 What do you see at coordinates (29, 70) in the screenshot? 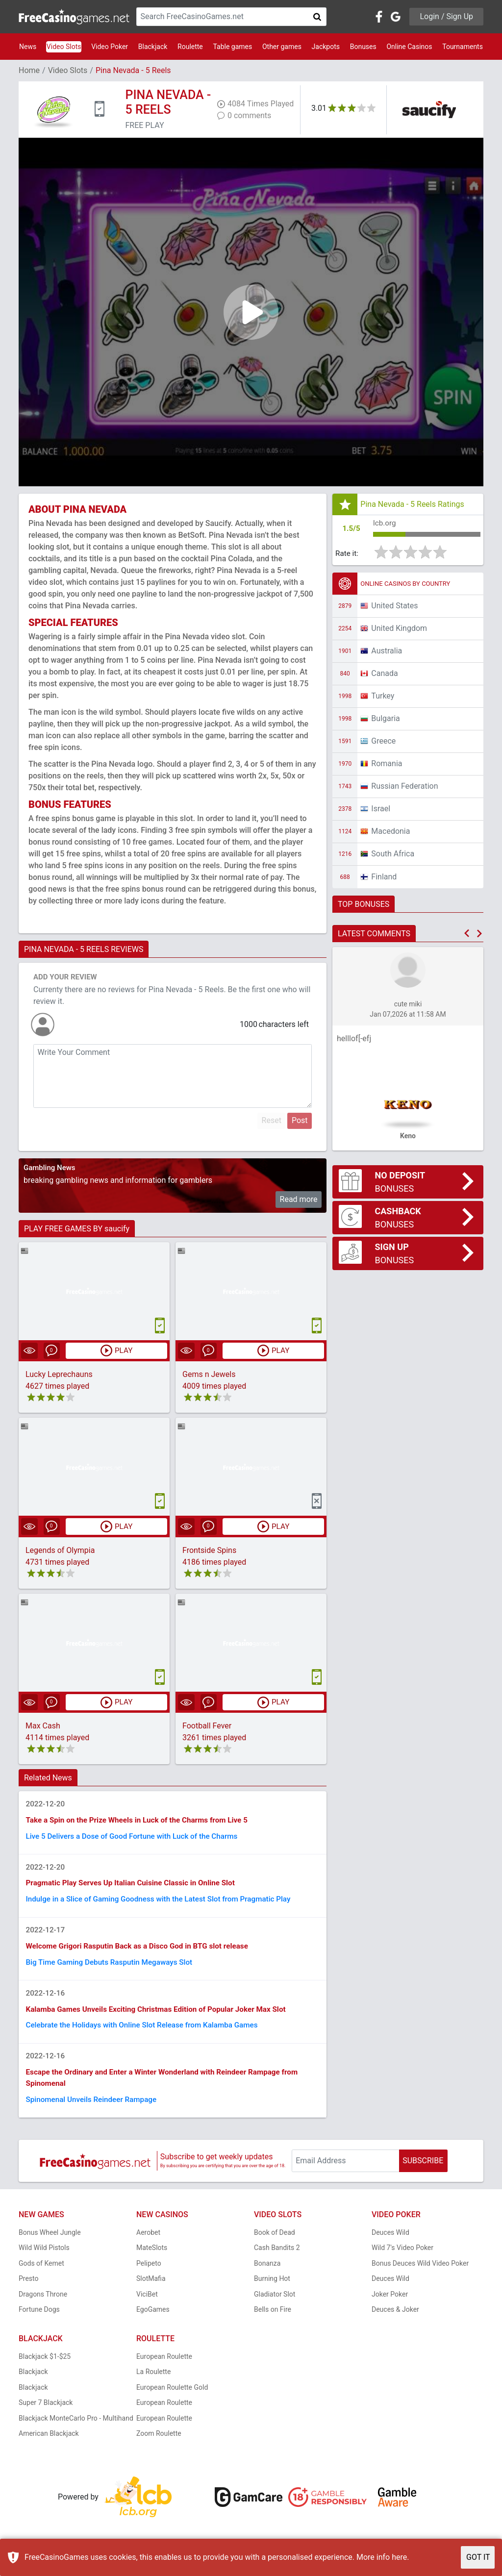
I see `Home` at bounding box center [29, 70].